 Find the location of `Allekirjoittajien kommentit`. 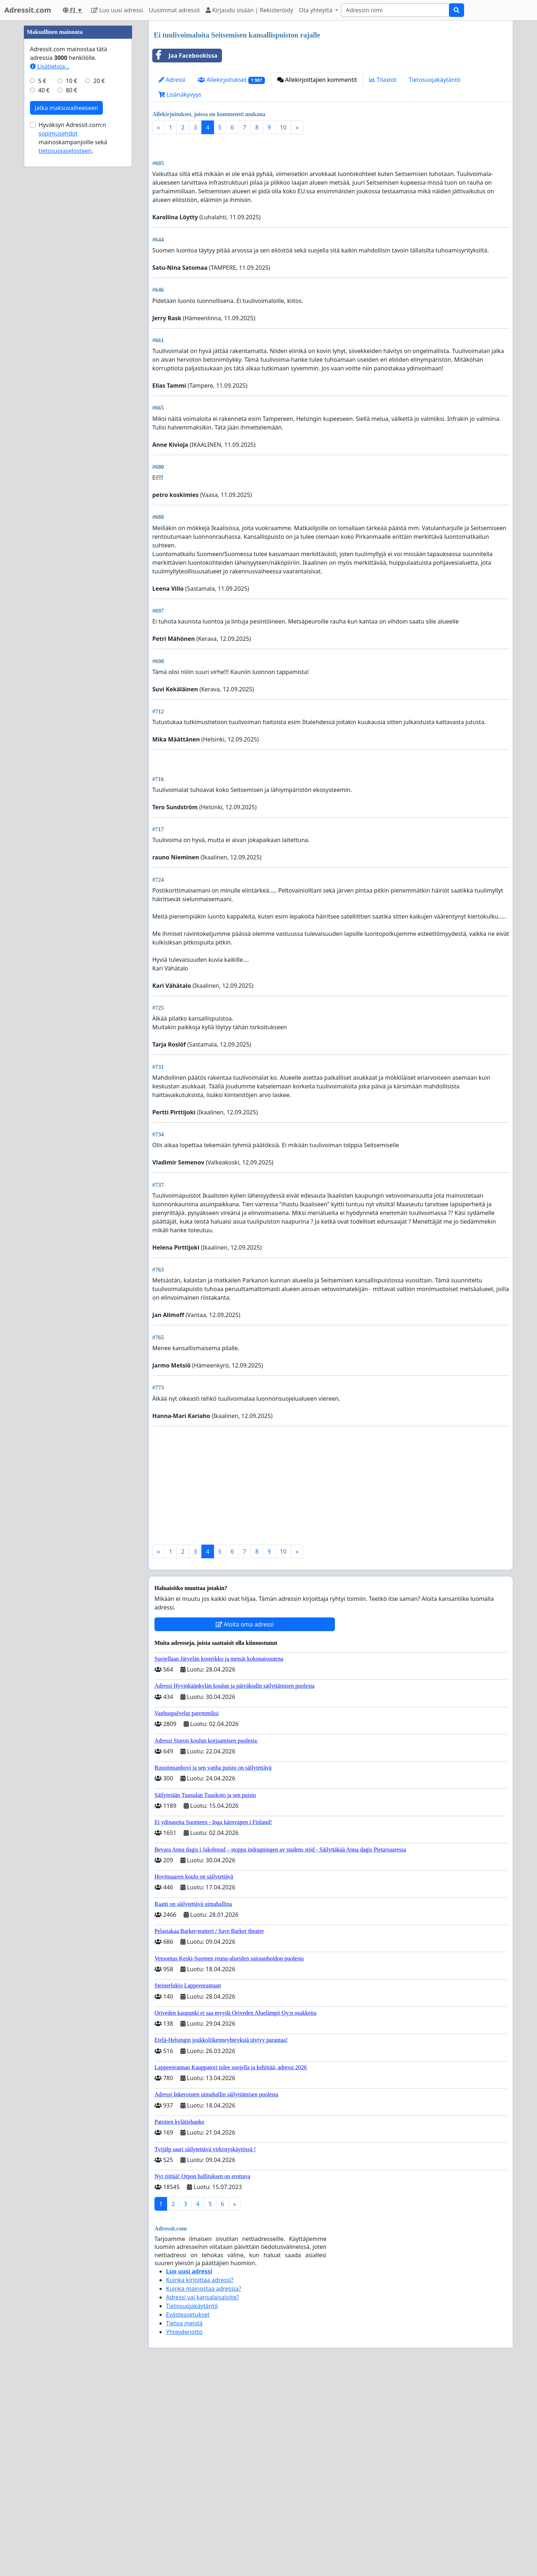

Allekirjoittajien kommentit is located at coordinates (317, 80).